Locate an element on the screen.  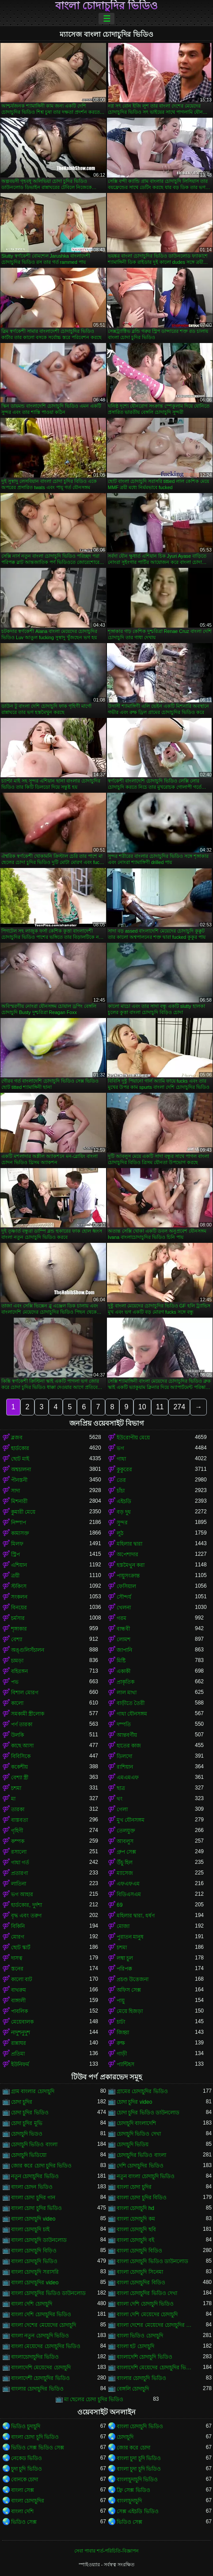
69 is located at coordinates (119, 1905).